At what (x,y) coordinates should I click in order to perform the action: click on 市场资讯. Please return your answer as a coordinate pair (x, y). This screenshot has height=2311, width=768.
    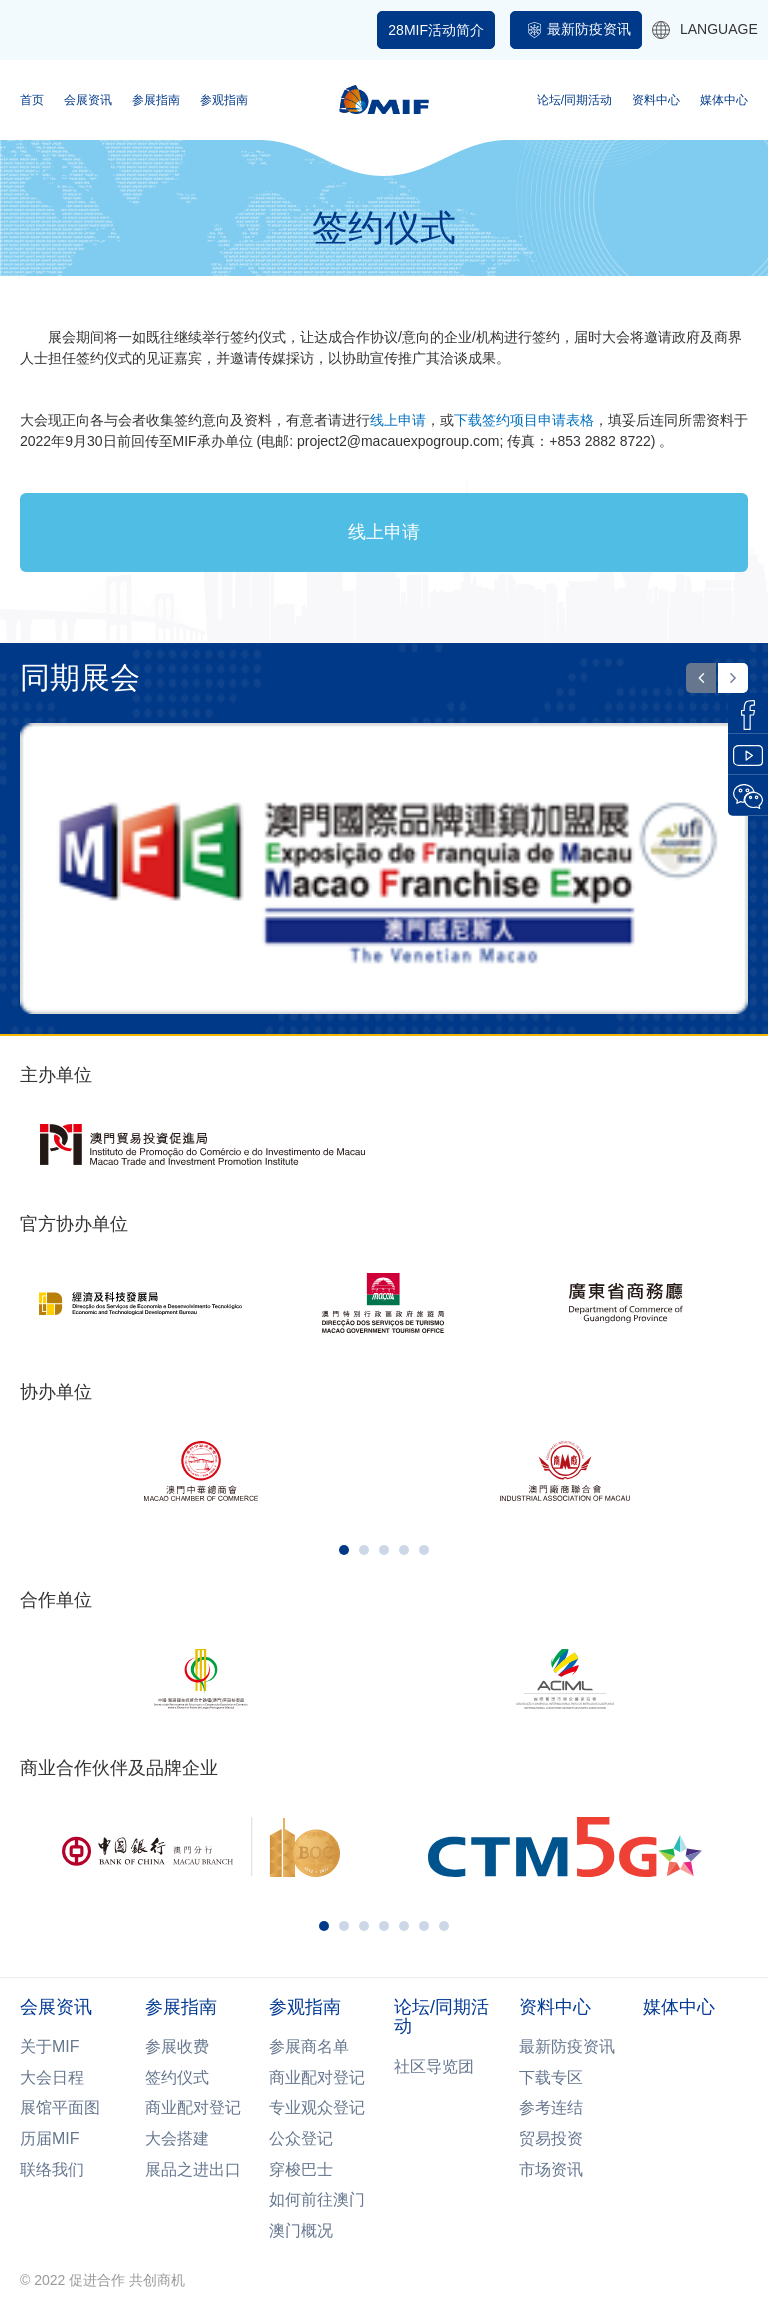
    Looking at the image, I should click on (551, 2169).